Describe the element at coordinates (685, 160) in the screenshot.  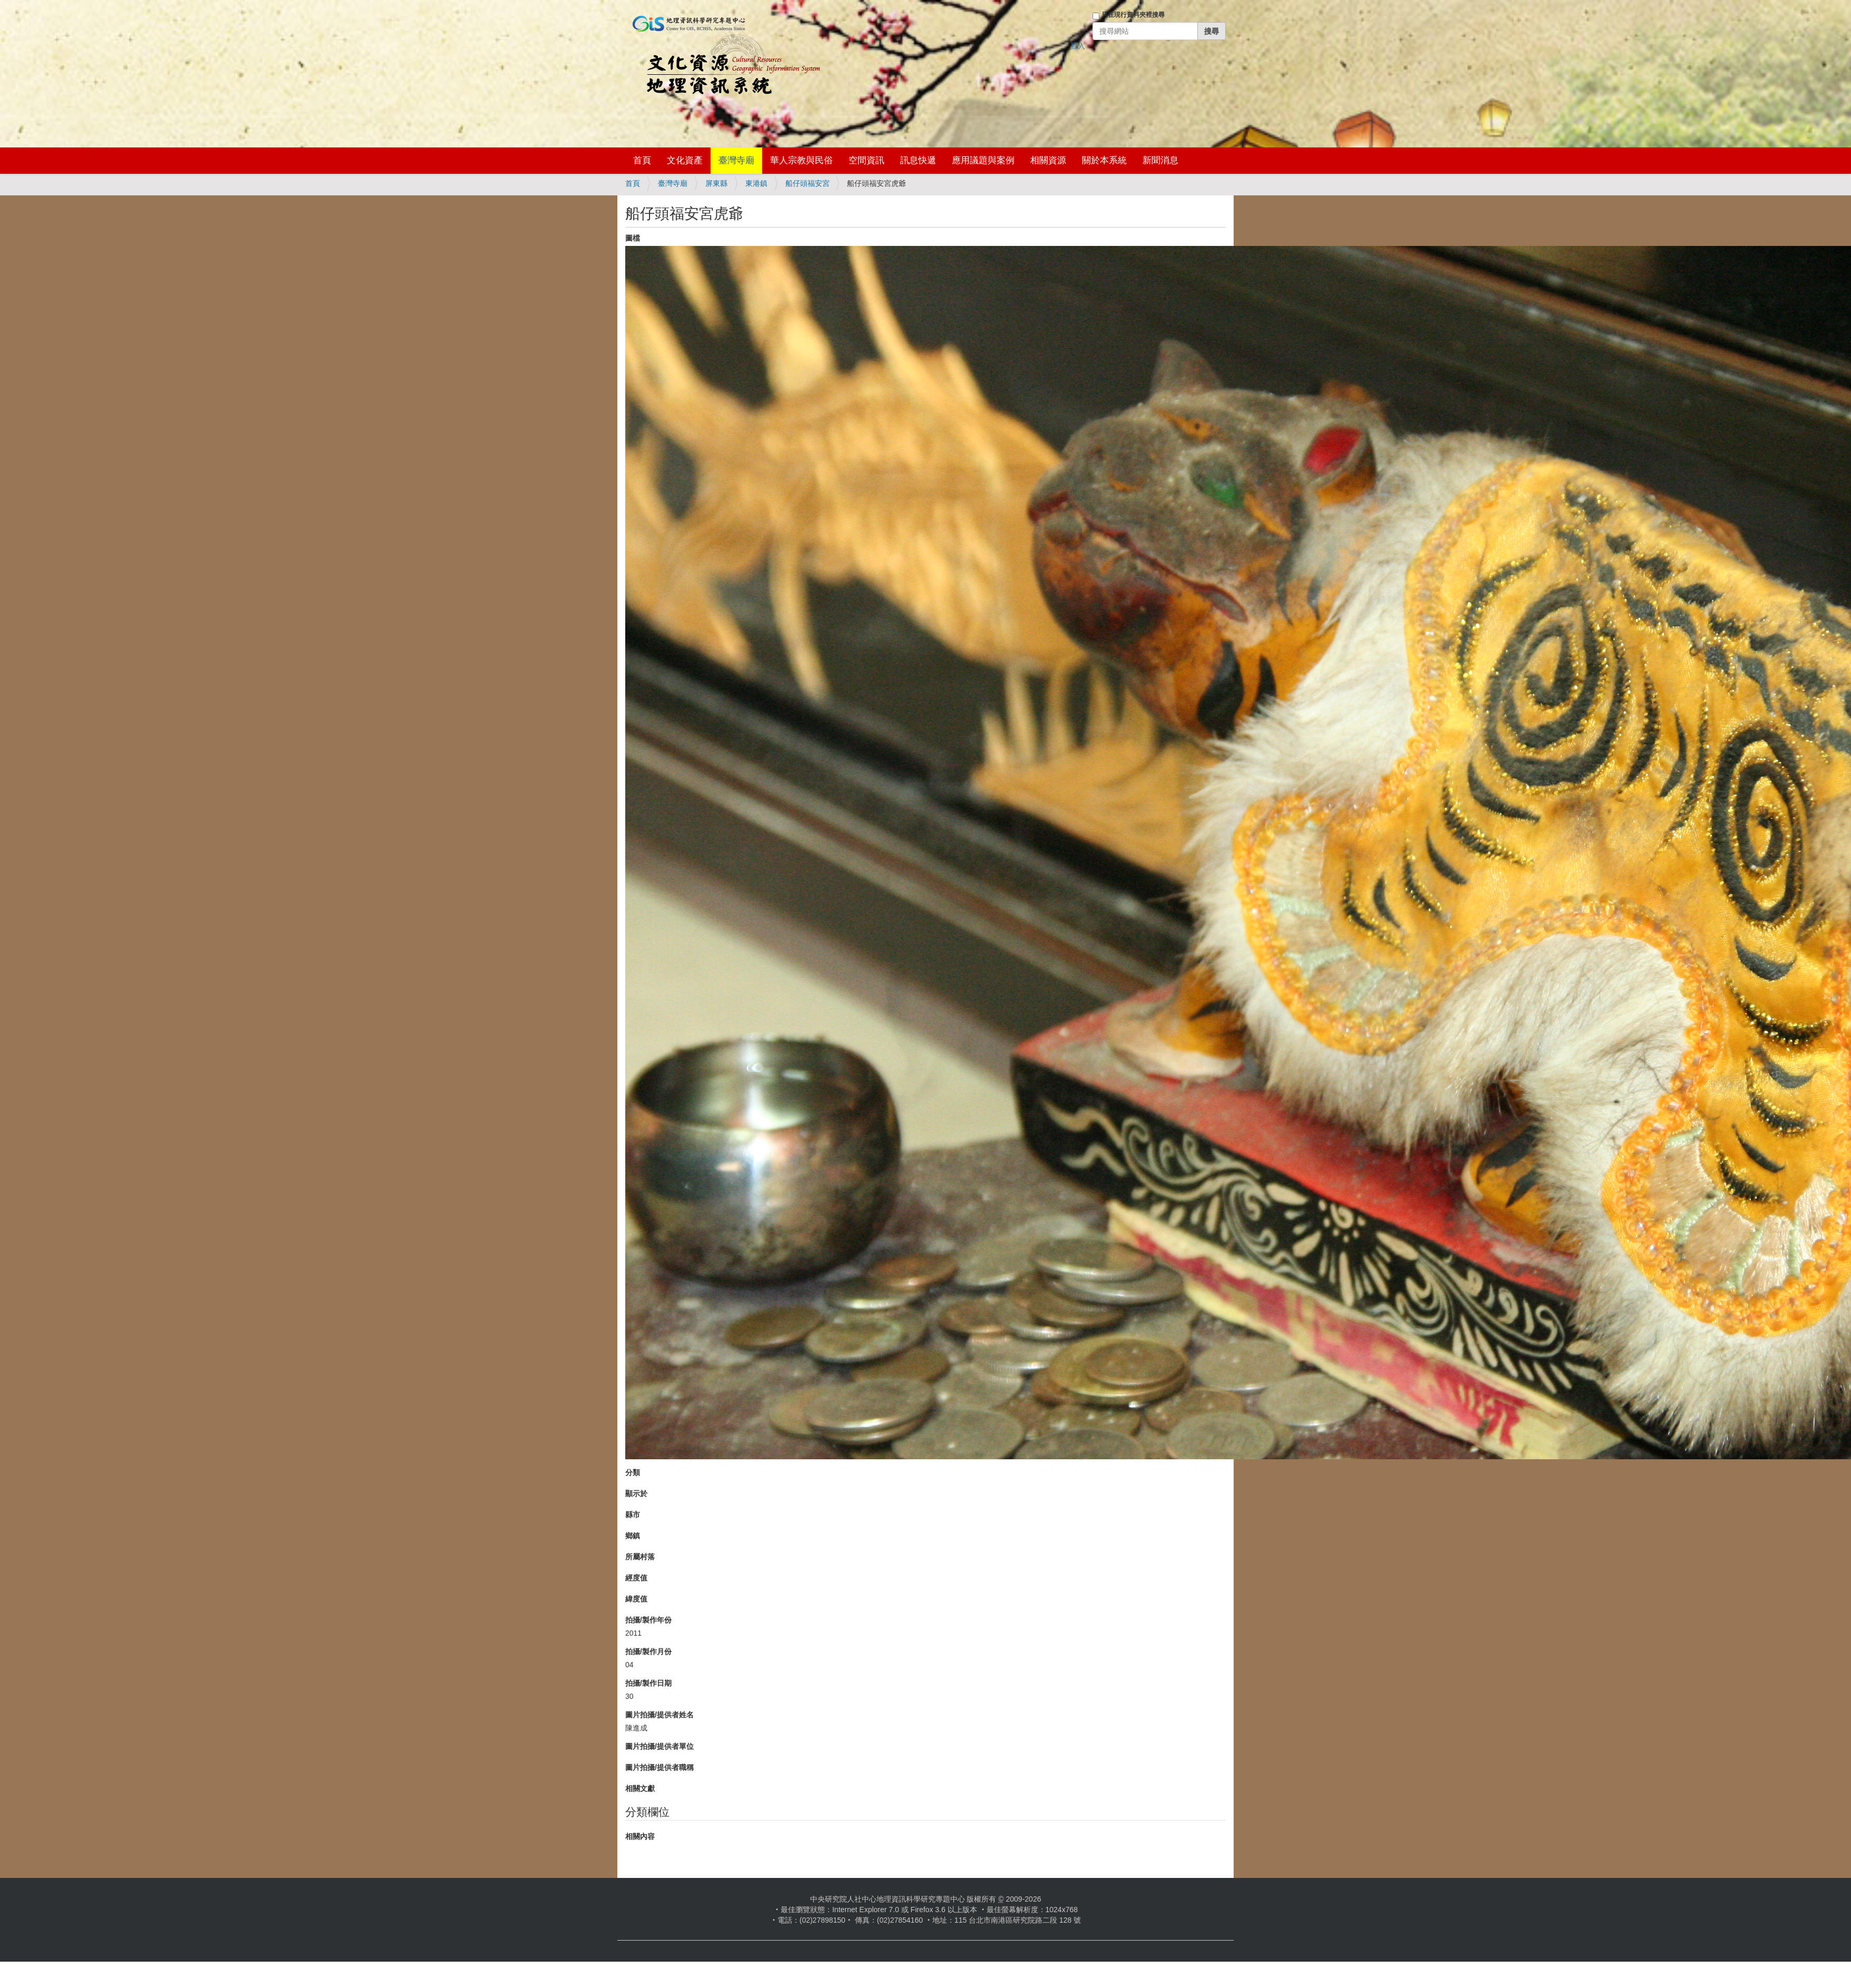
I see `文化資產` at that location.